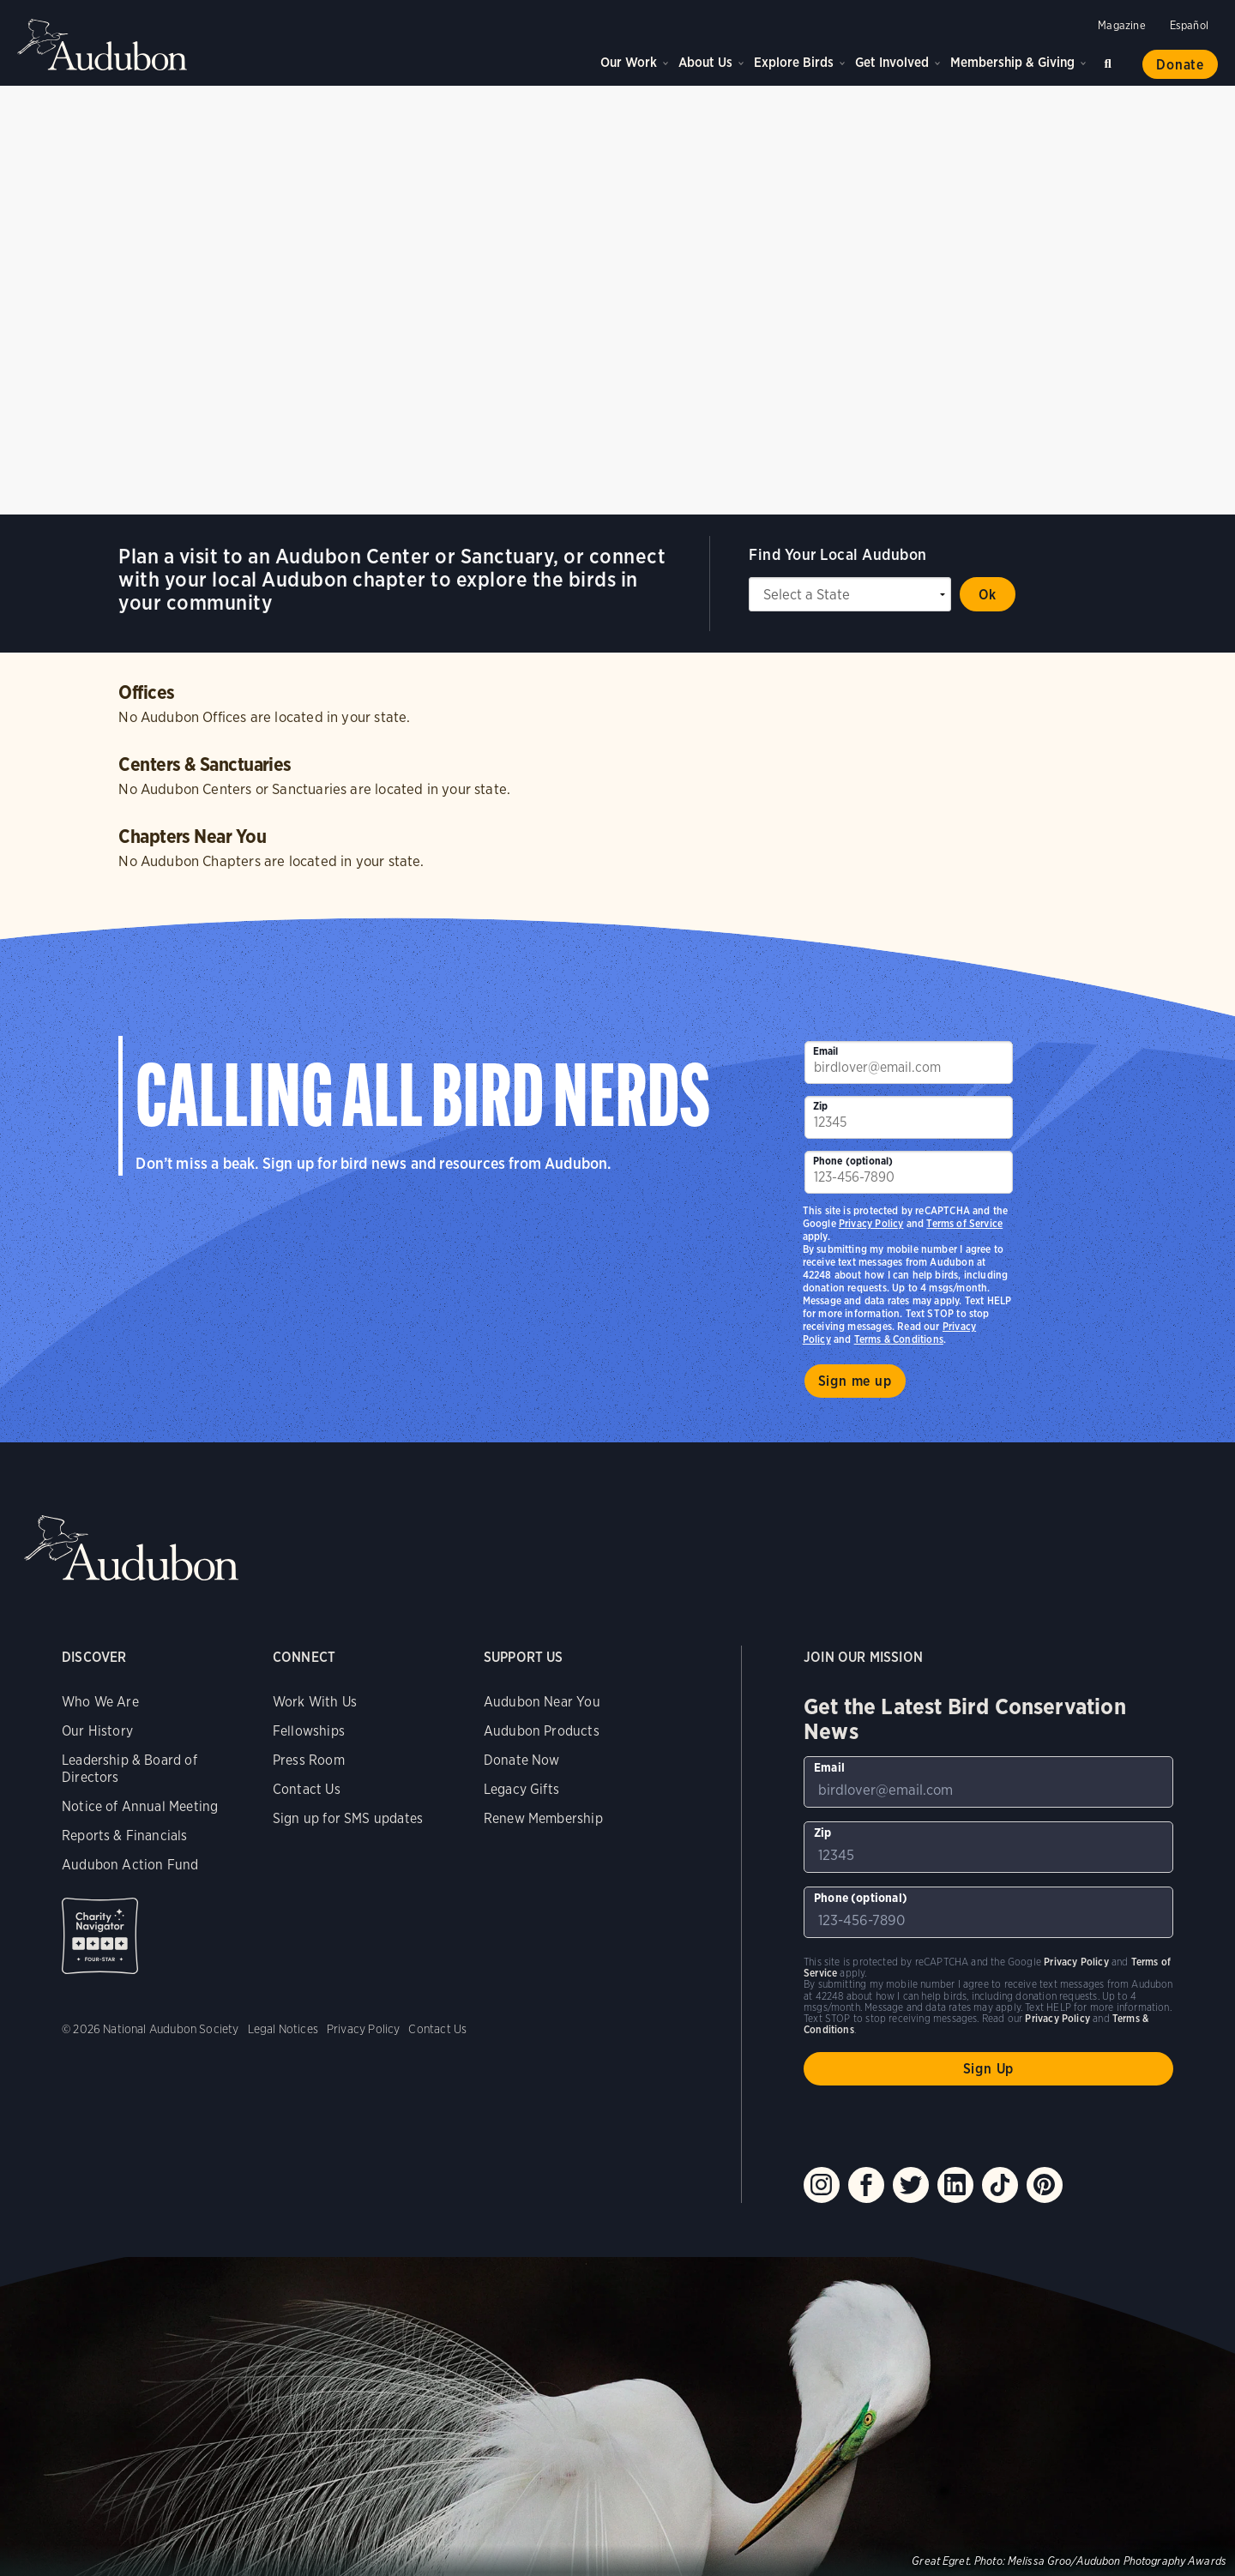 The height and width of the screenshot is (2576, 1235). I want to click on Reports & Financials, so click(125, 1835).